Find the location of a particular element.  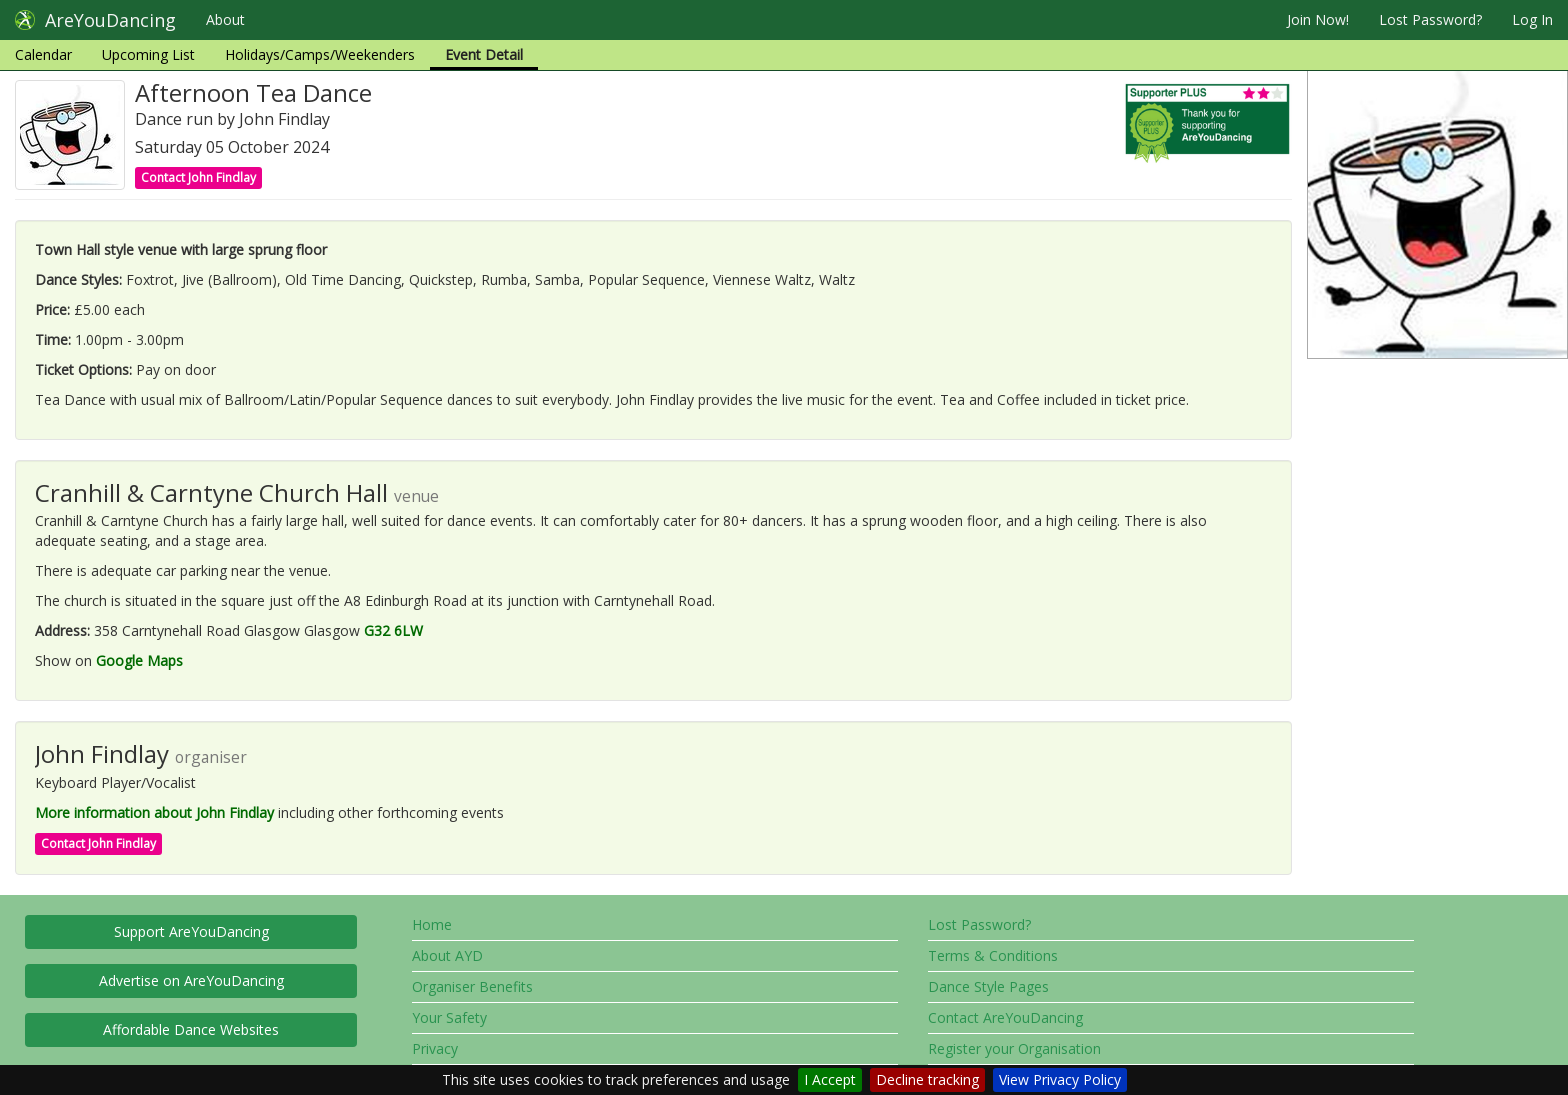

About AYD is located at coordinates (447, 955).